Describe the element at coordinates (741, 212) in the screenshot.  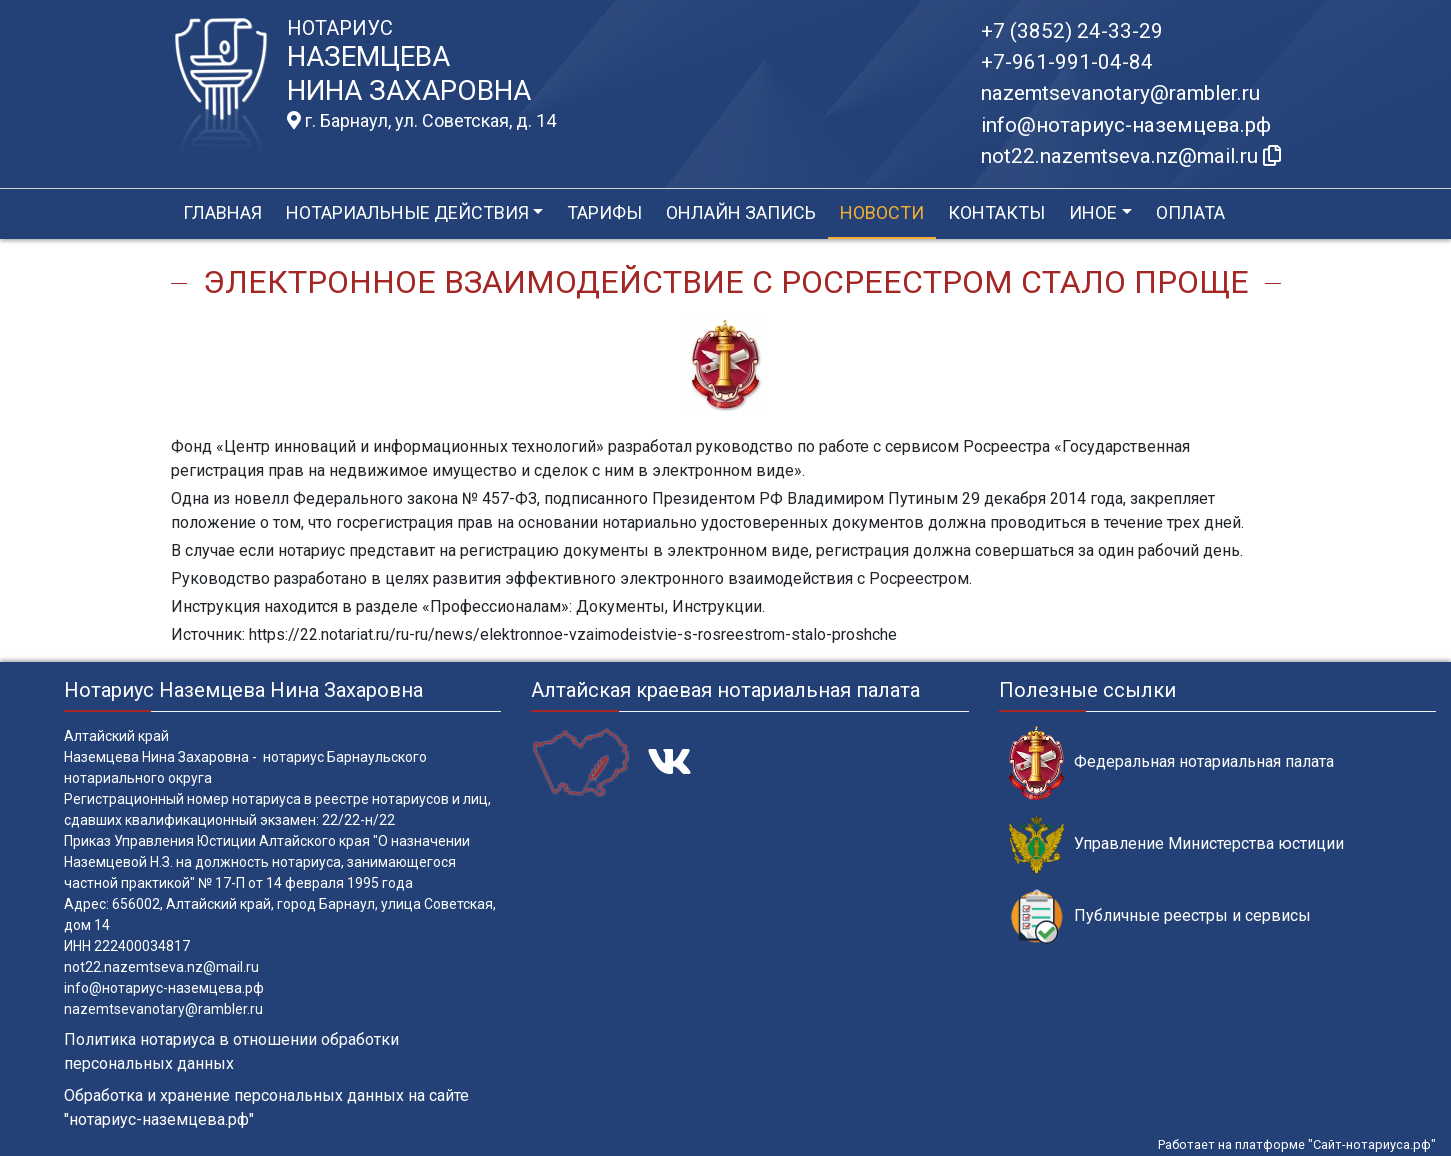
I see `Онлайн запись` at that location.